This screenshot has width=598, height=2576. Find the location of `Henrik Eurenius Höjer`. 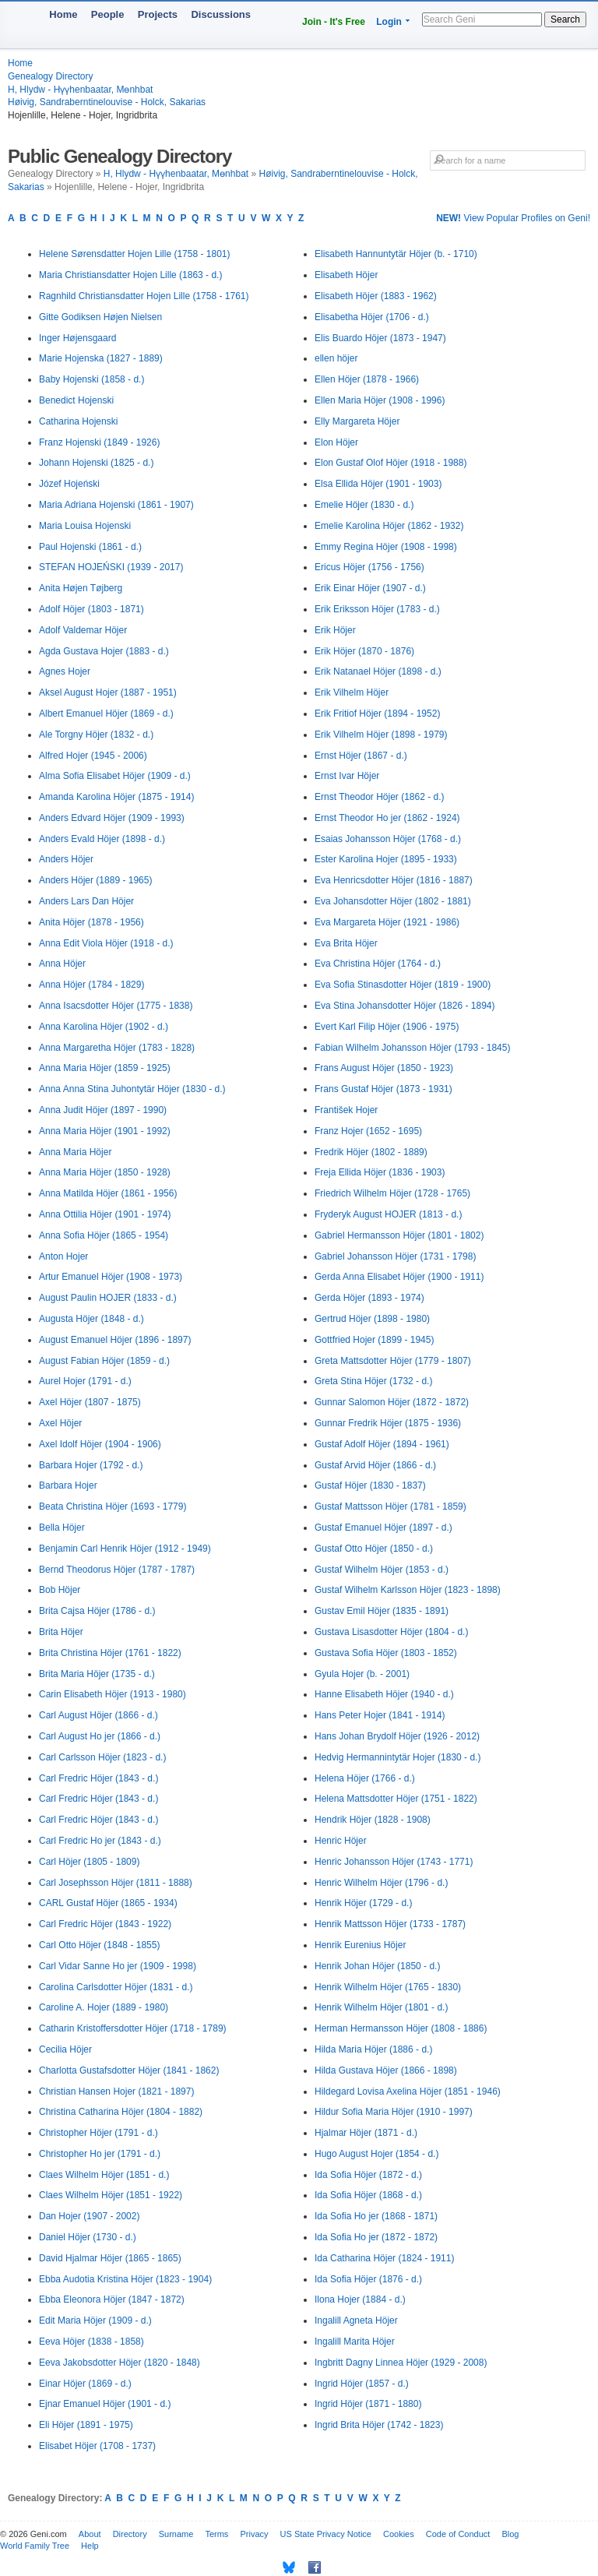

Henrik Eurenius Höjer is located at coordinates (360, 1945).